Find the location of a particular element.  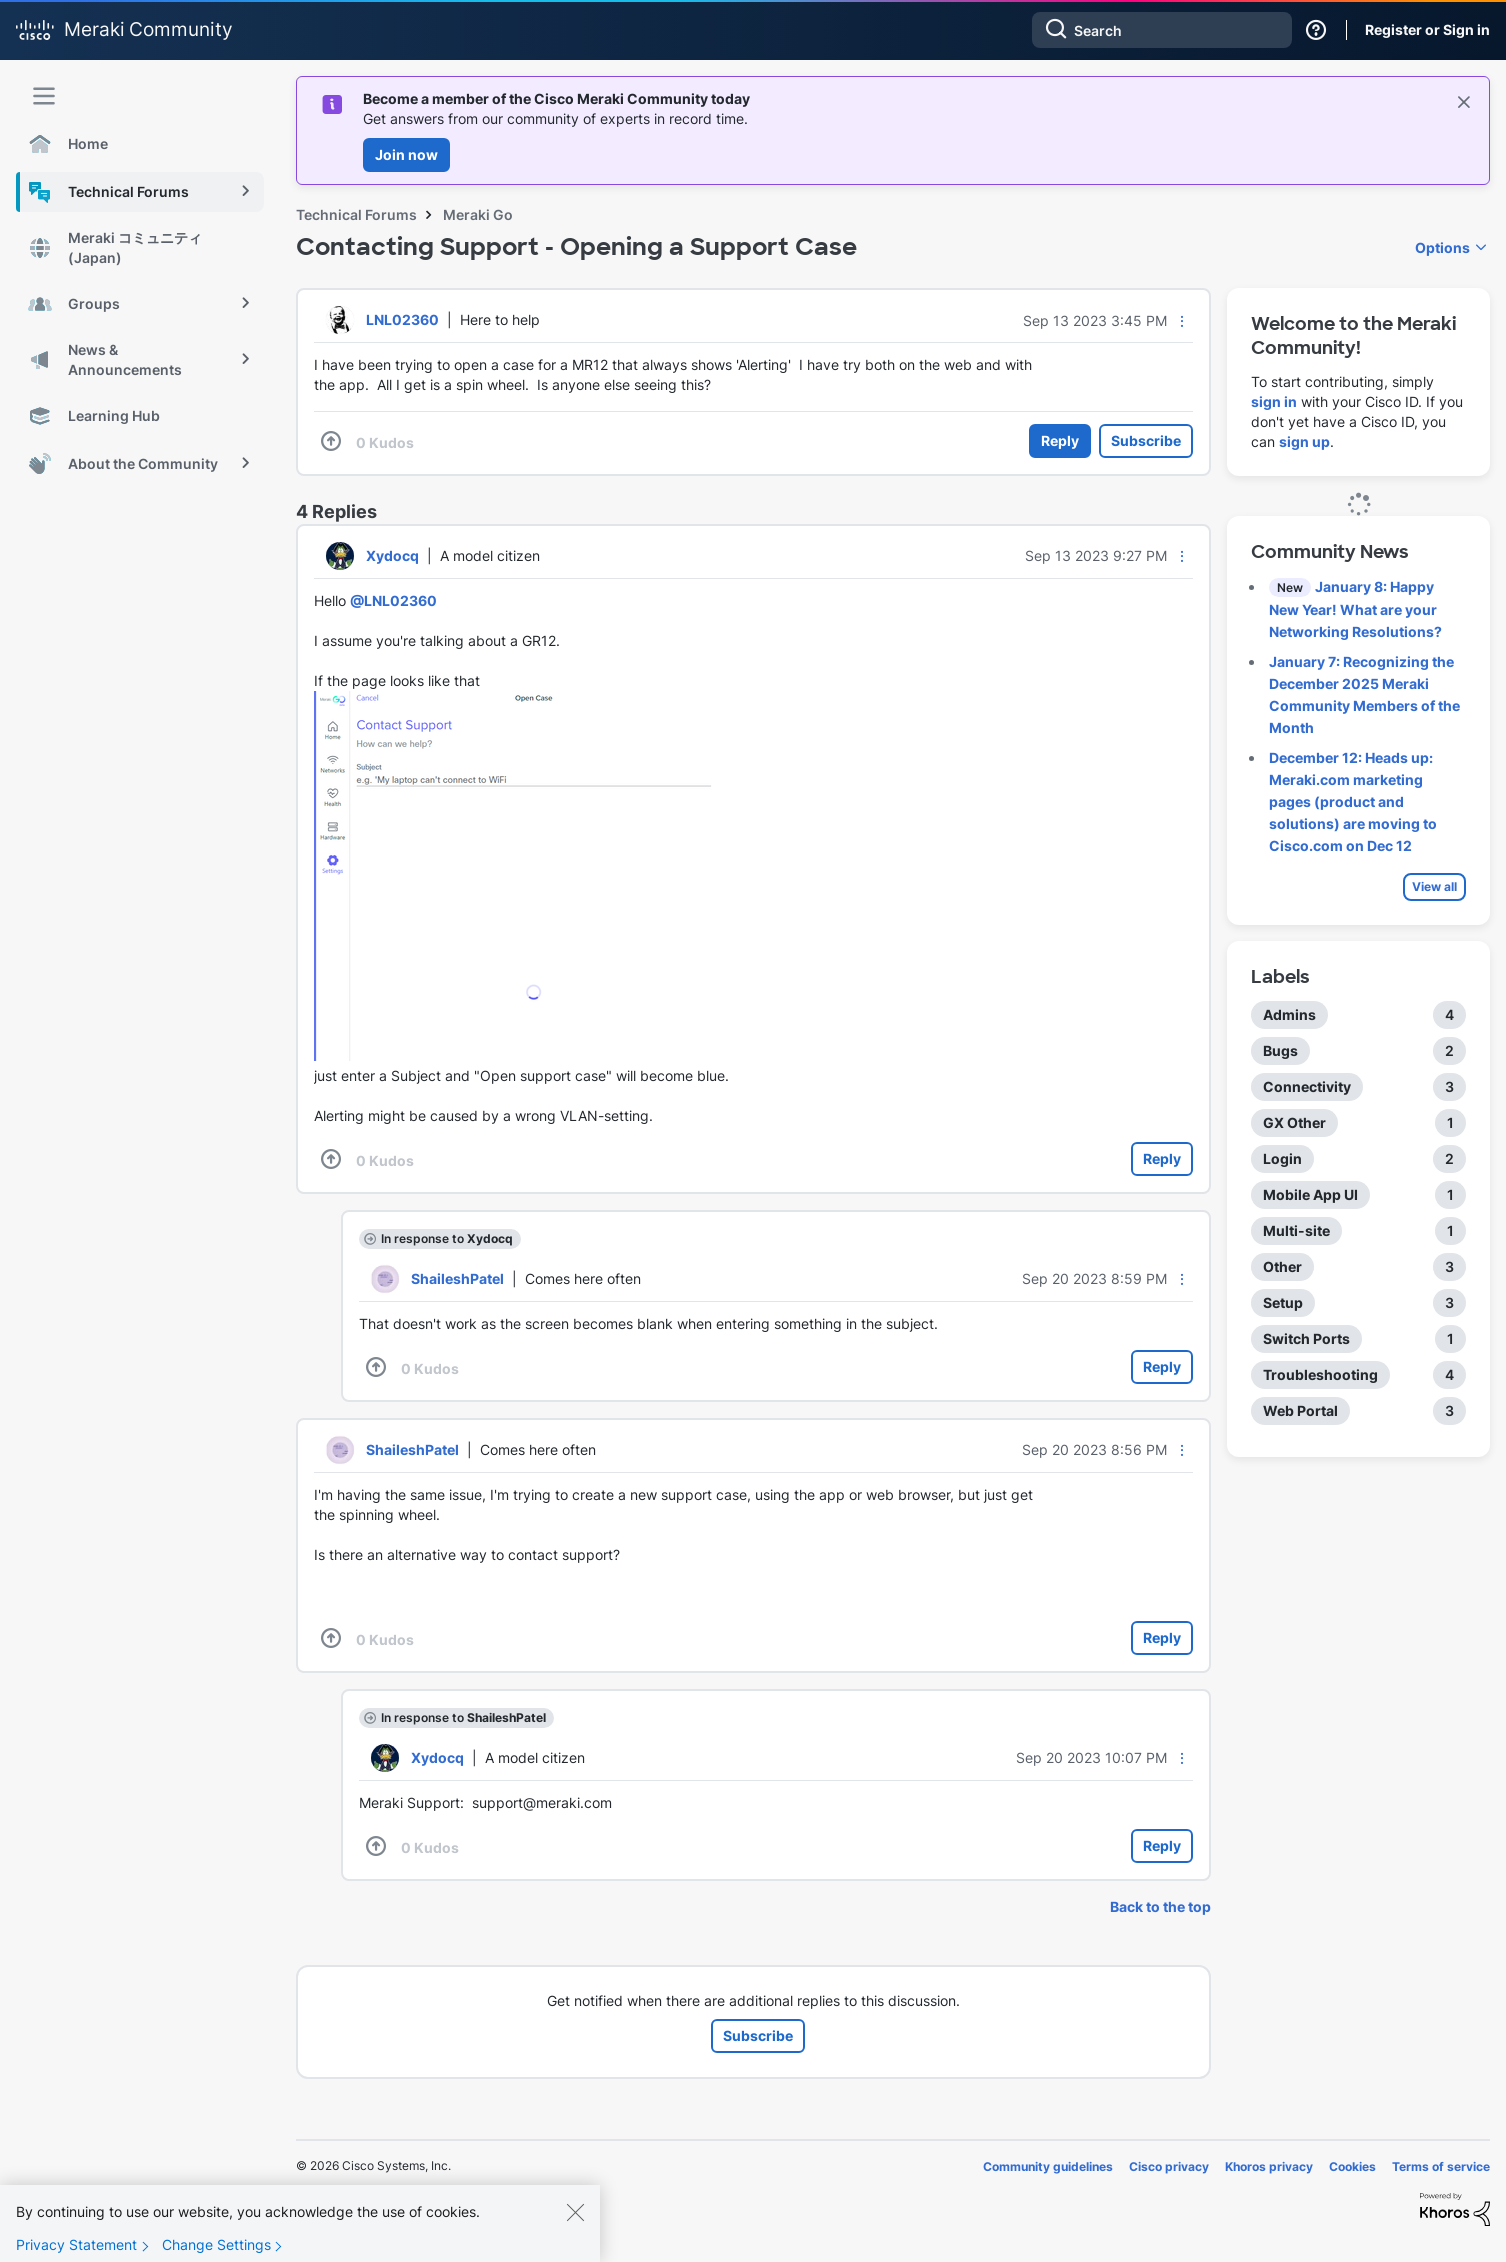

Login [Filter Topics with Label: Login] is located at coordinates (1282, 1158).